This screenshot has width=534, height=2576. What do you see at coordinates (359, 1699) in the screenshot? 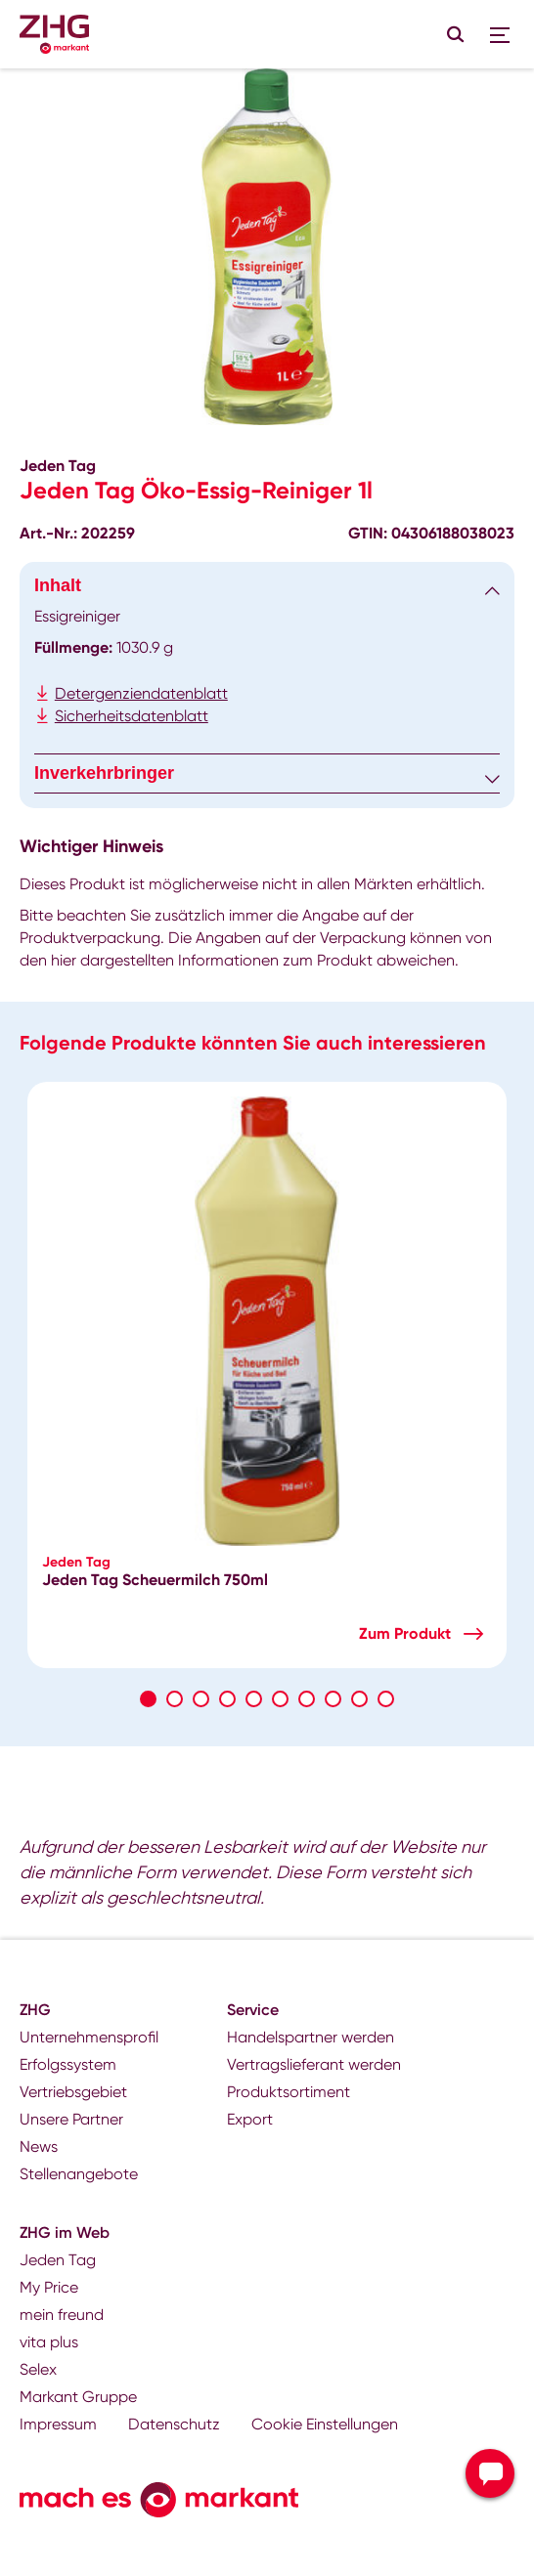
I see `9 [tab]` at bounding box center [359, 1699].